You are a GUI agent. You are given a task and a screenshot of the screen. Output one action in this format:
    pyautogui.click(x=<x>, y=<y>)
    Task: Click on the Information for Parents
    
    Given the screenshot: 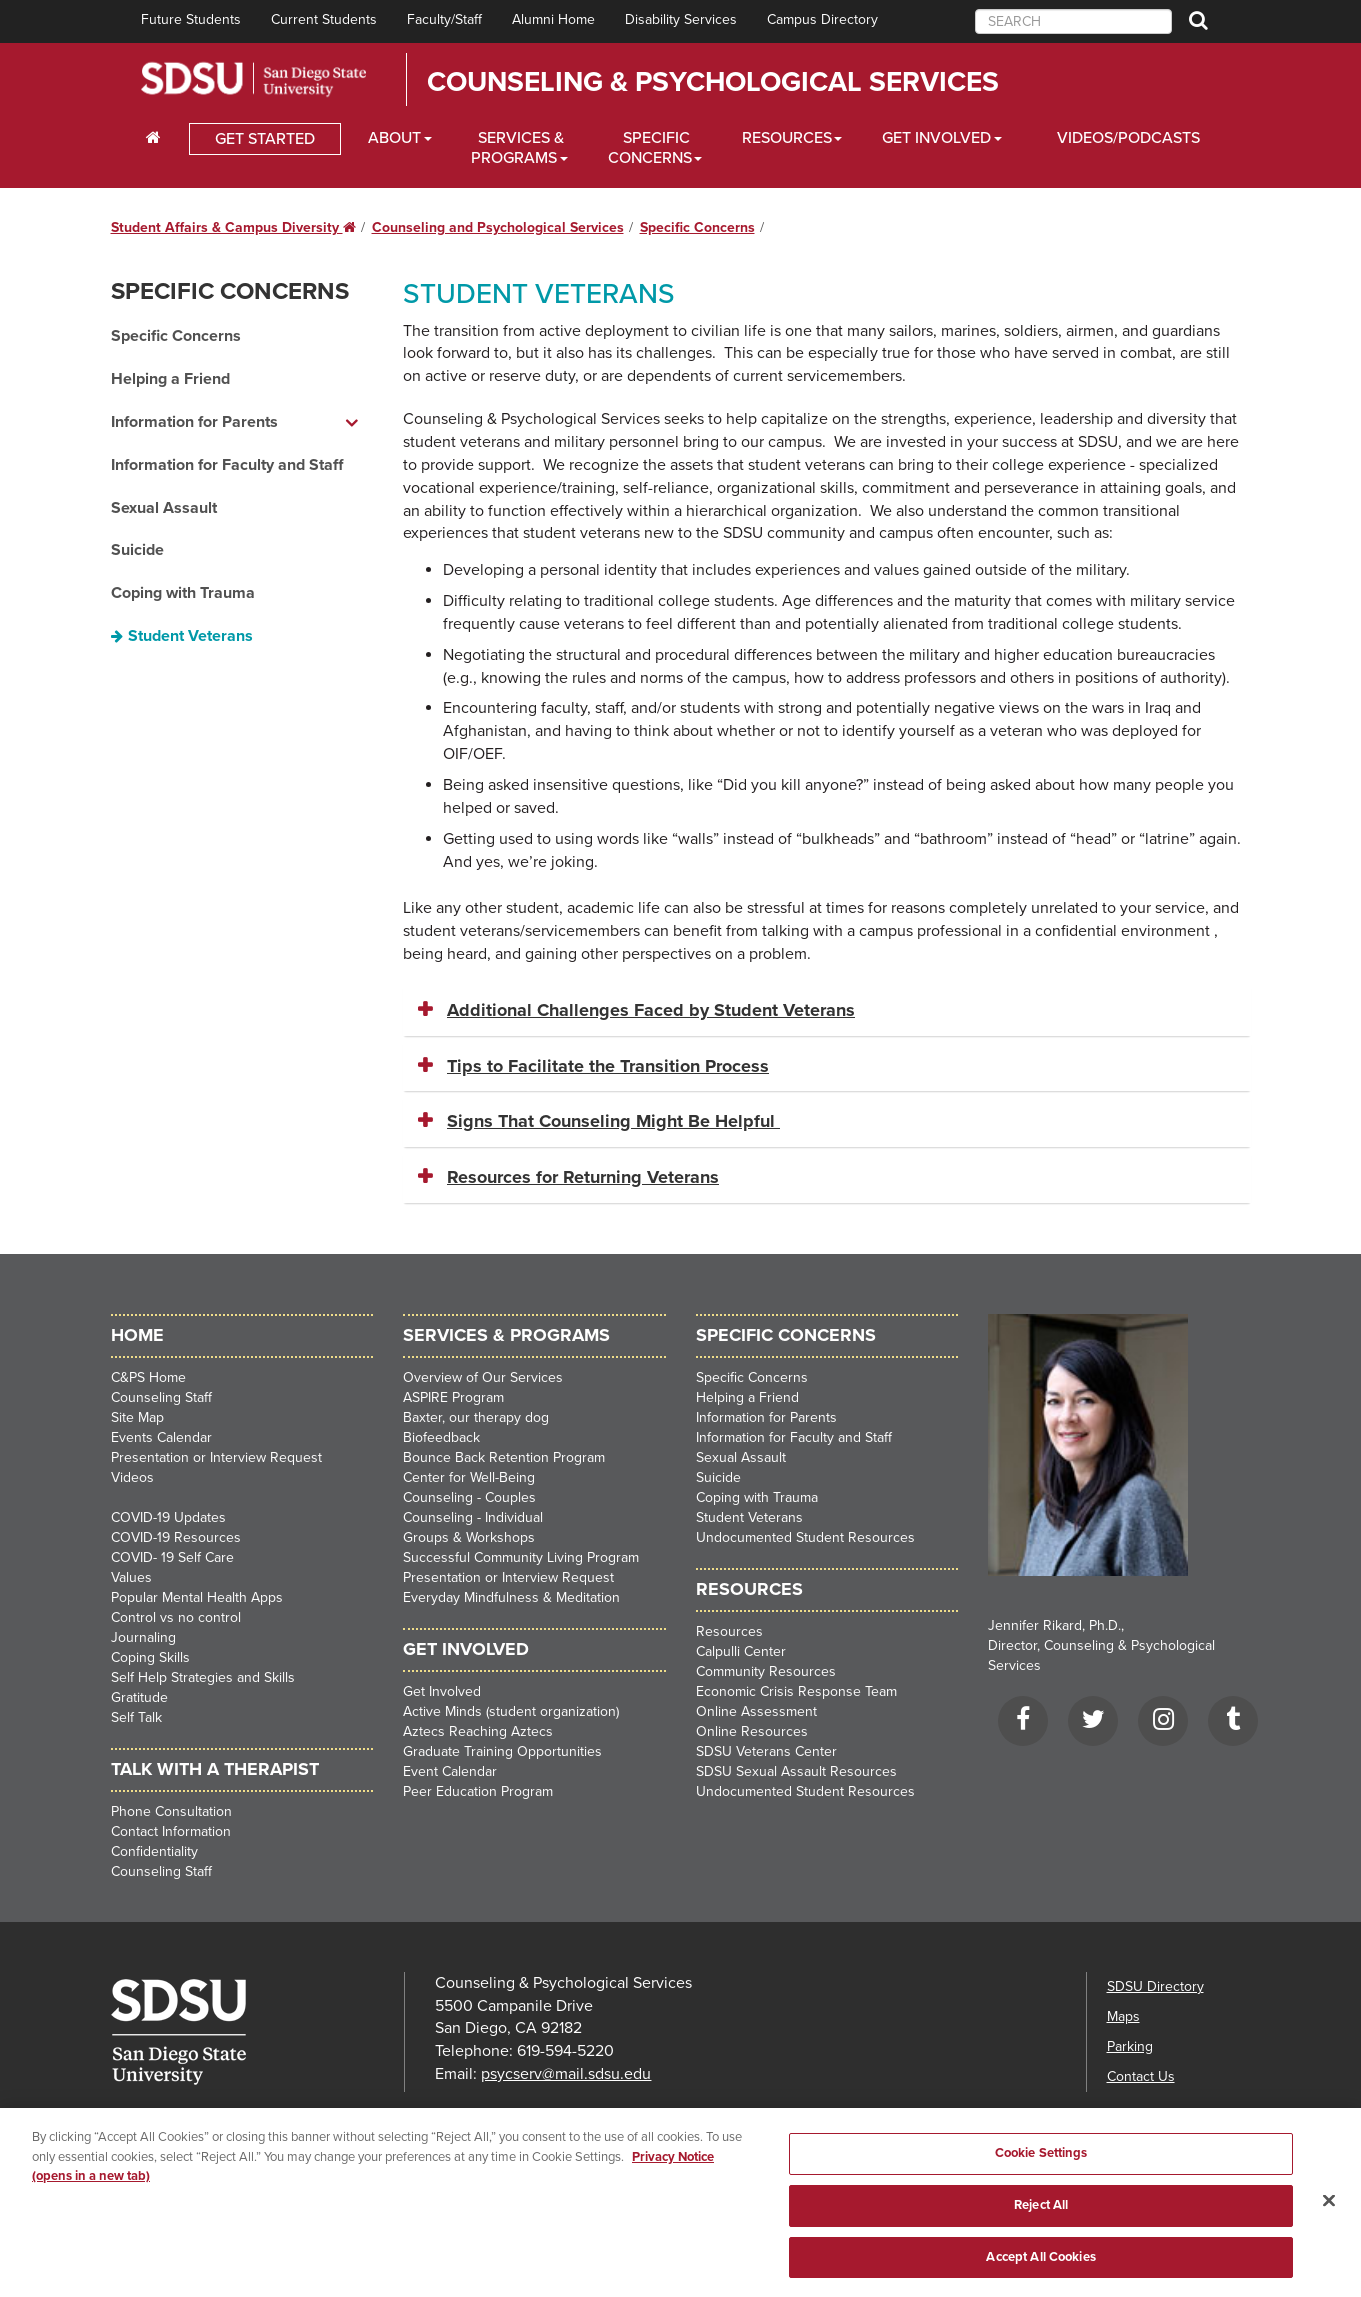 What is the action you would take?
    pyautogui.click(x=766, y=1417)
    